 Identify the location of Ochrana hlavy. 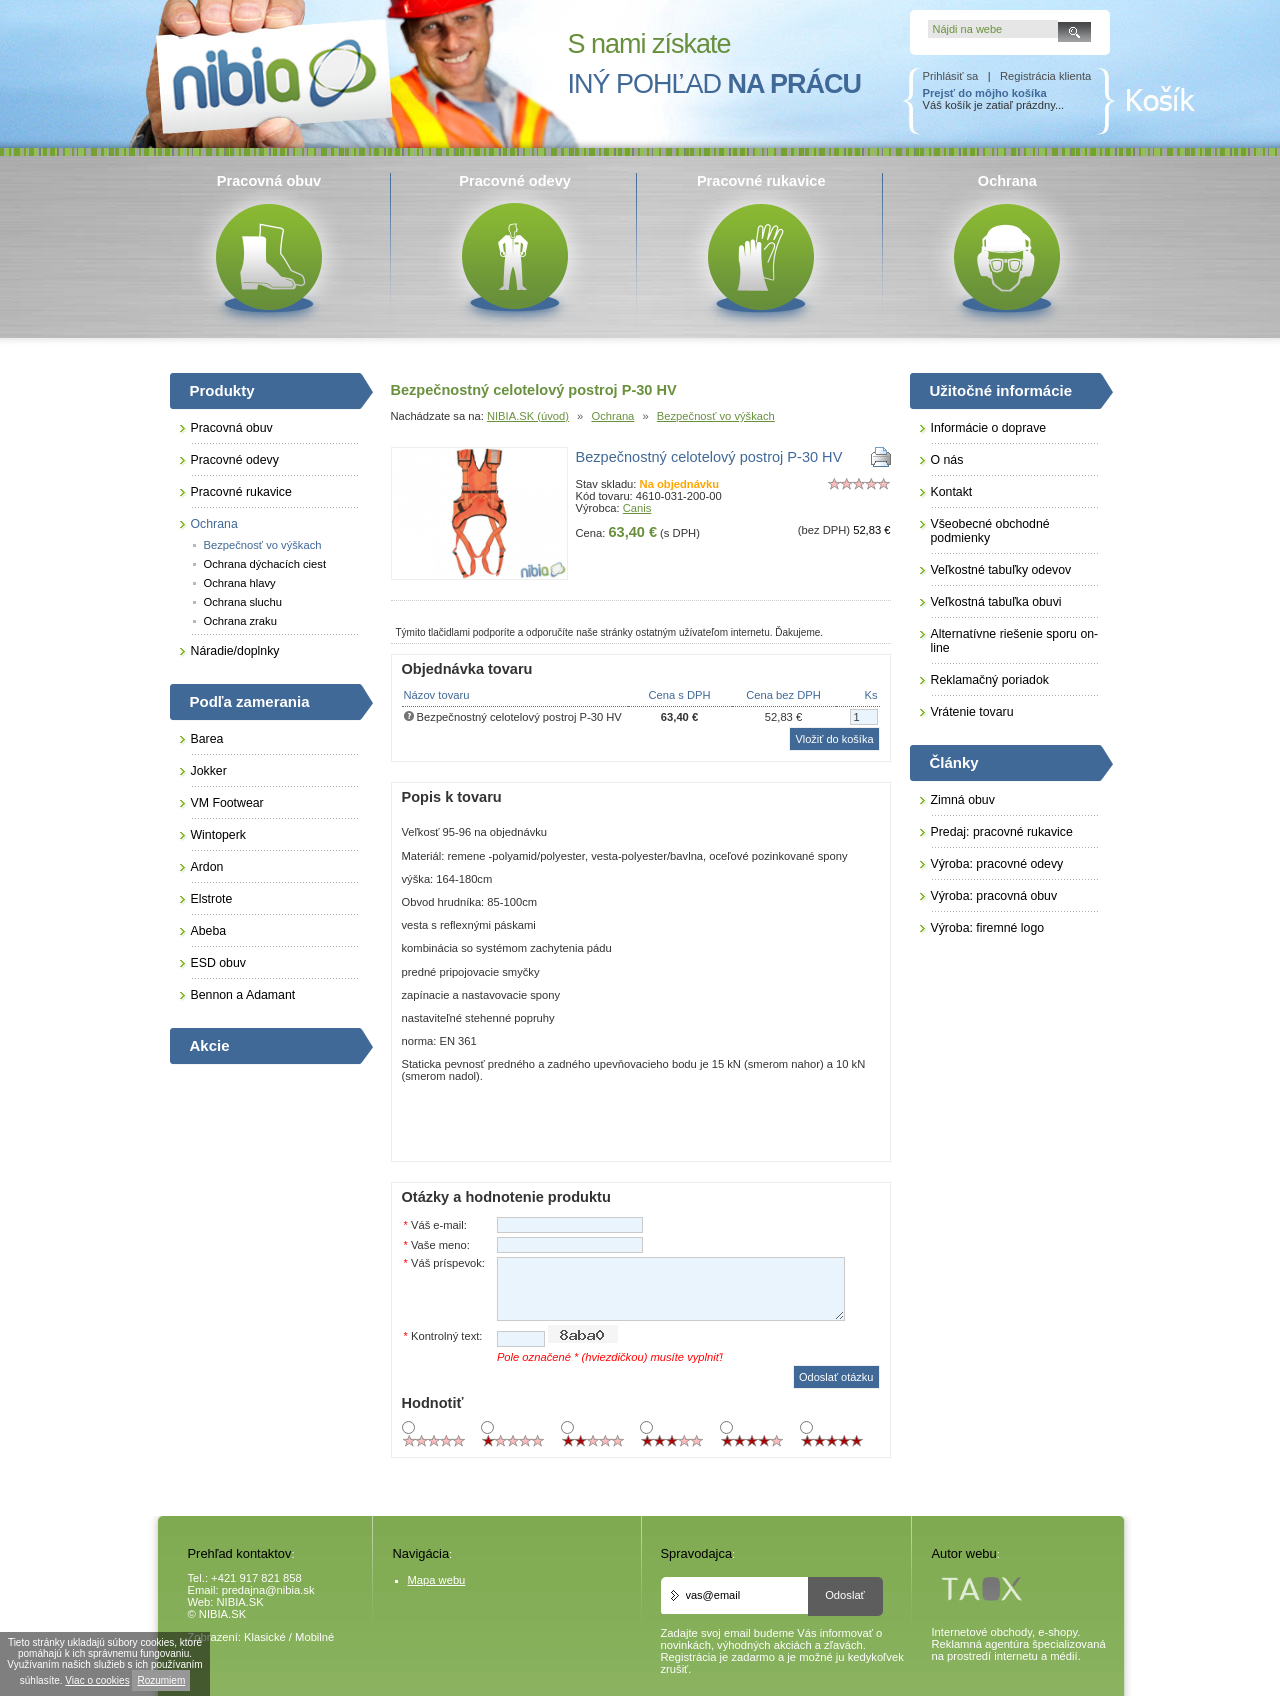
(240, 583).